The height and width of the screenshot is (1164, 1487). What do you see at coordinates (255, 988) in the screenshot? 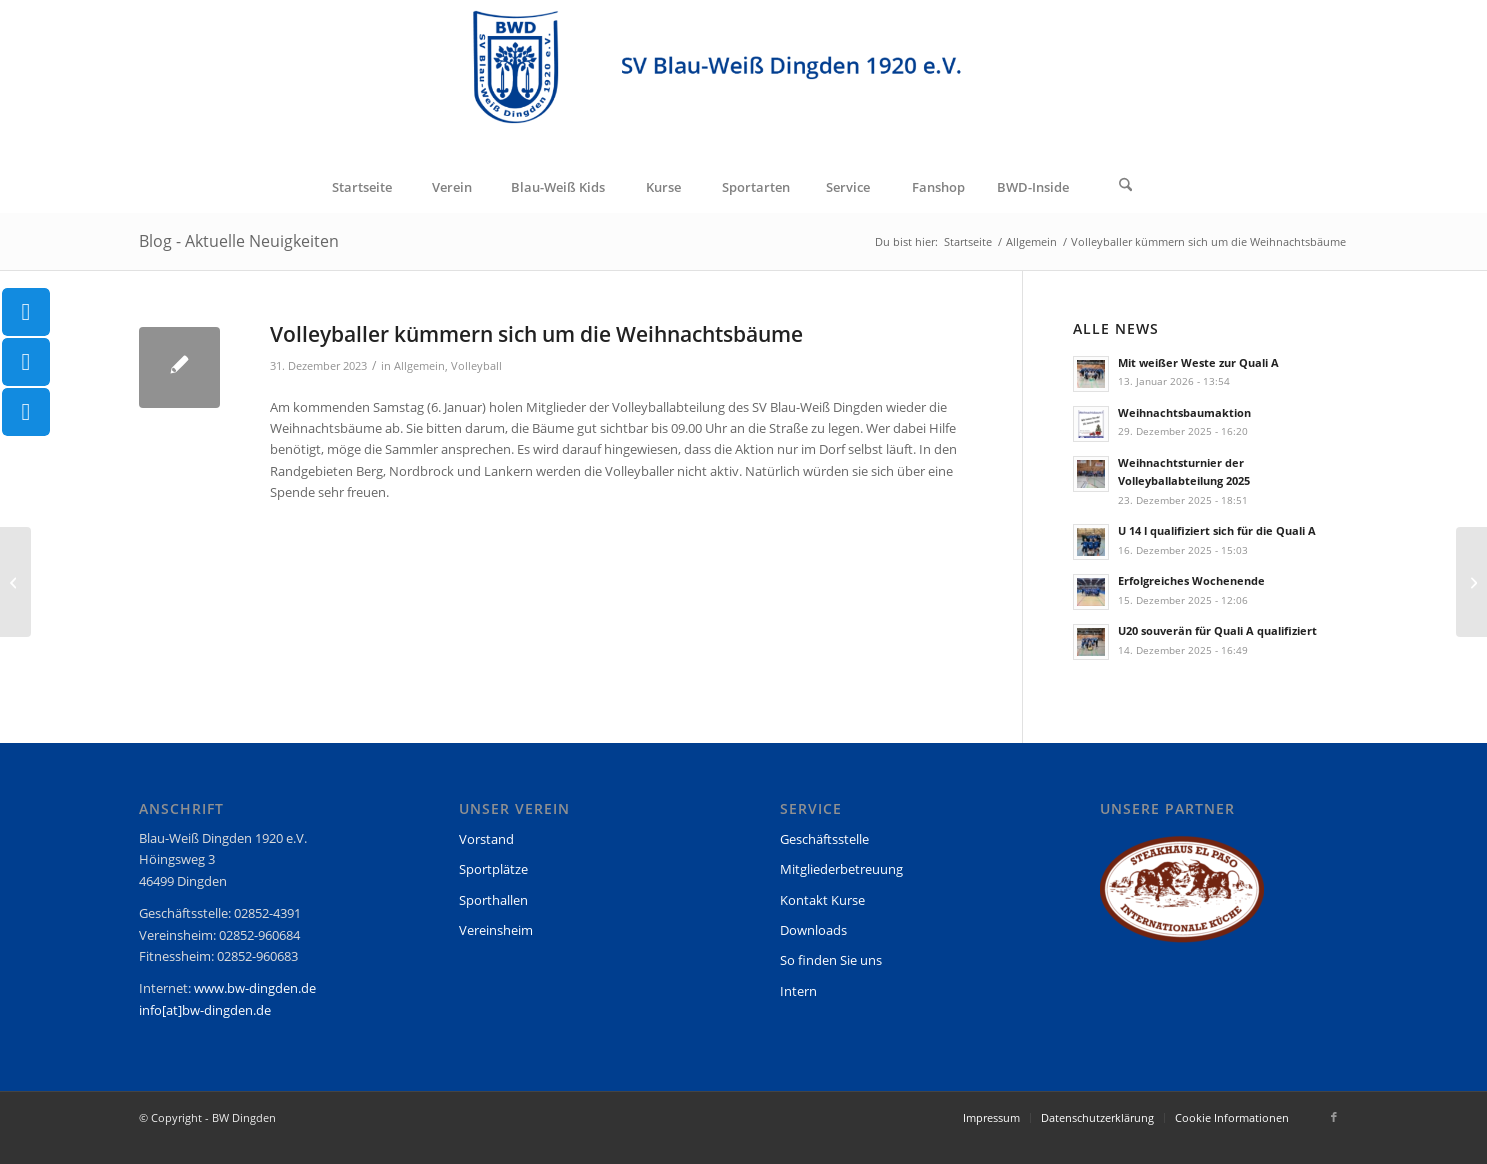
I see `www.bw-dingden.de` at bounding box center [255, 988].